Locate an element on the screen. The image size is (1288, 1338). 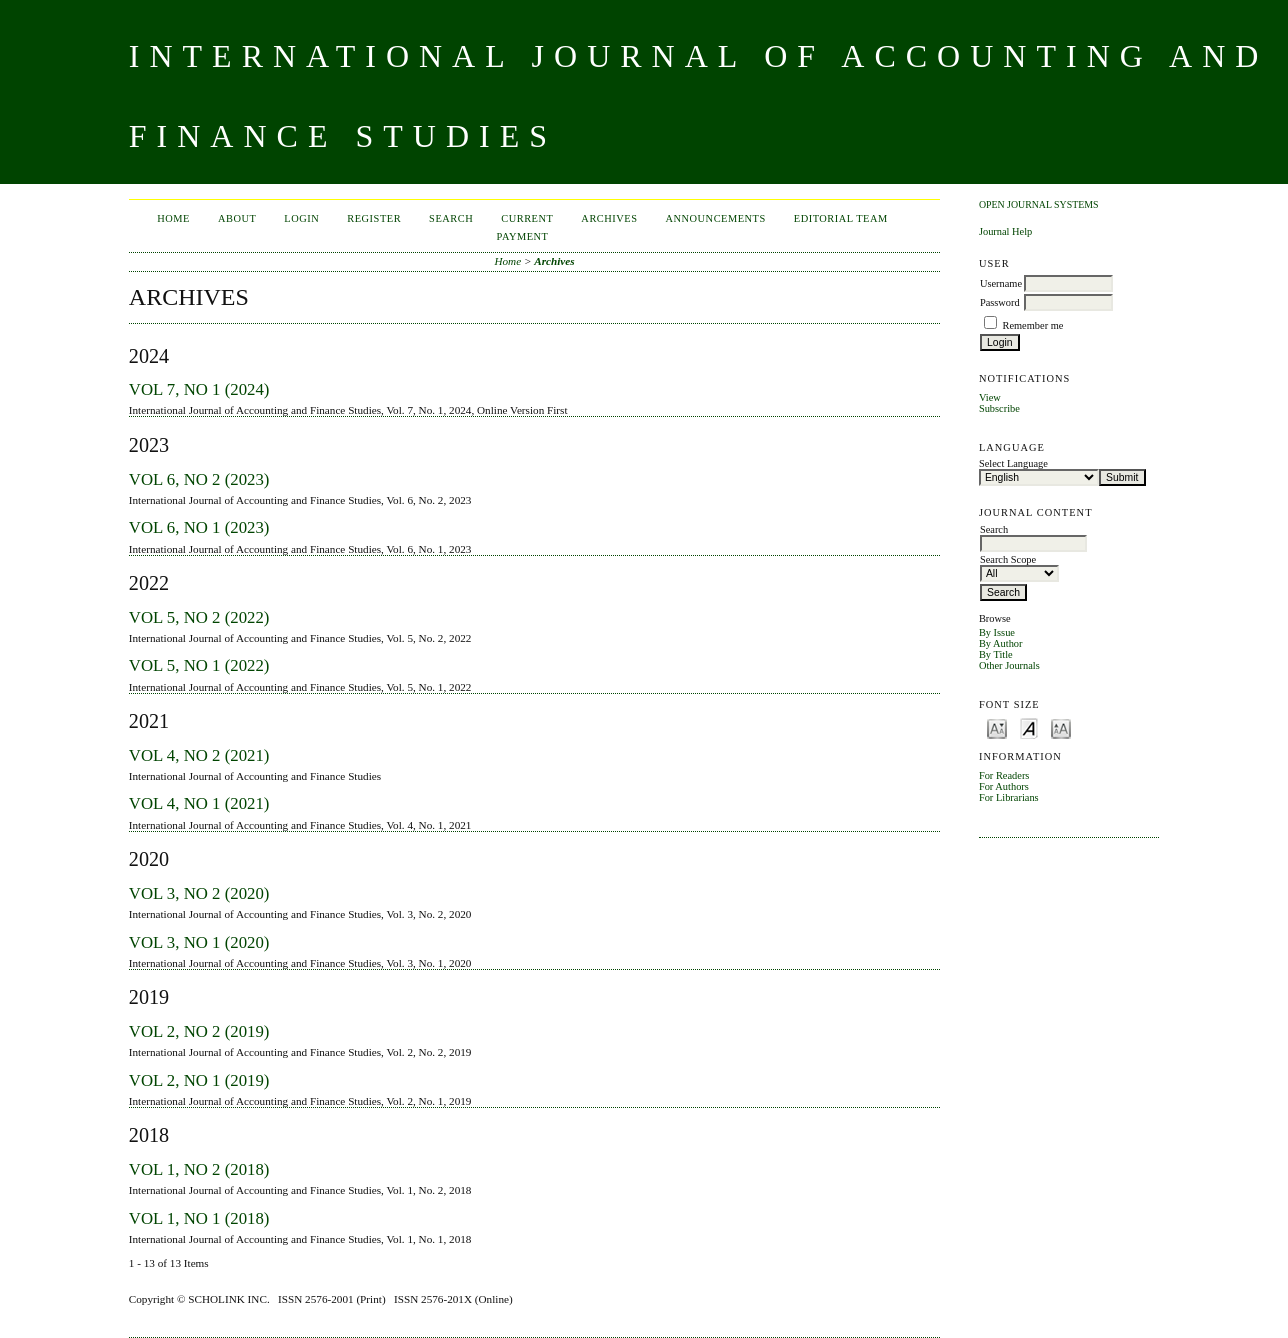
By Author is located at coordinates (1001, 643).